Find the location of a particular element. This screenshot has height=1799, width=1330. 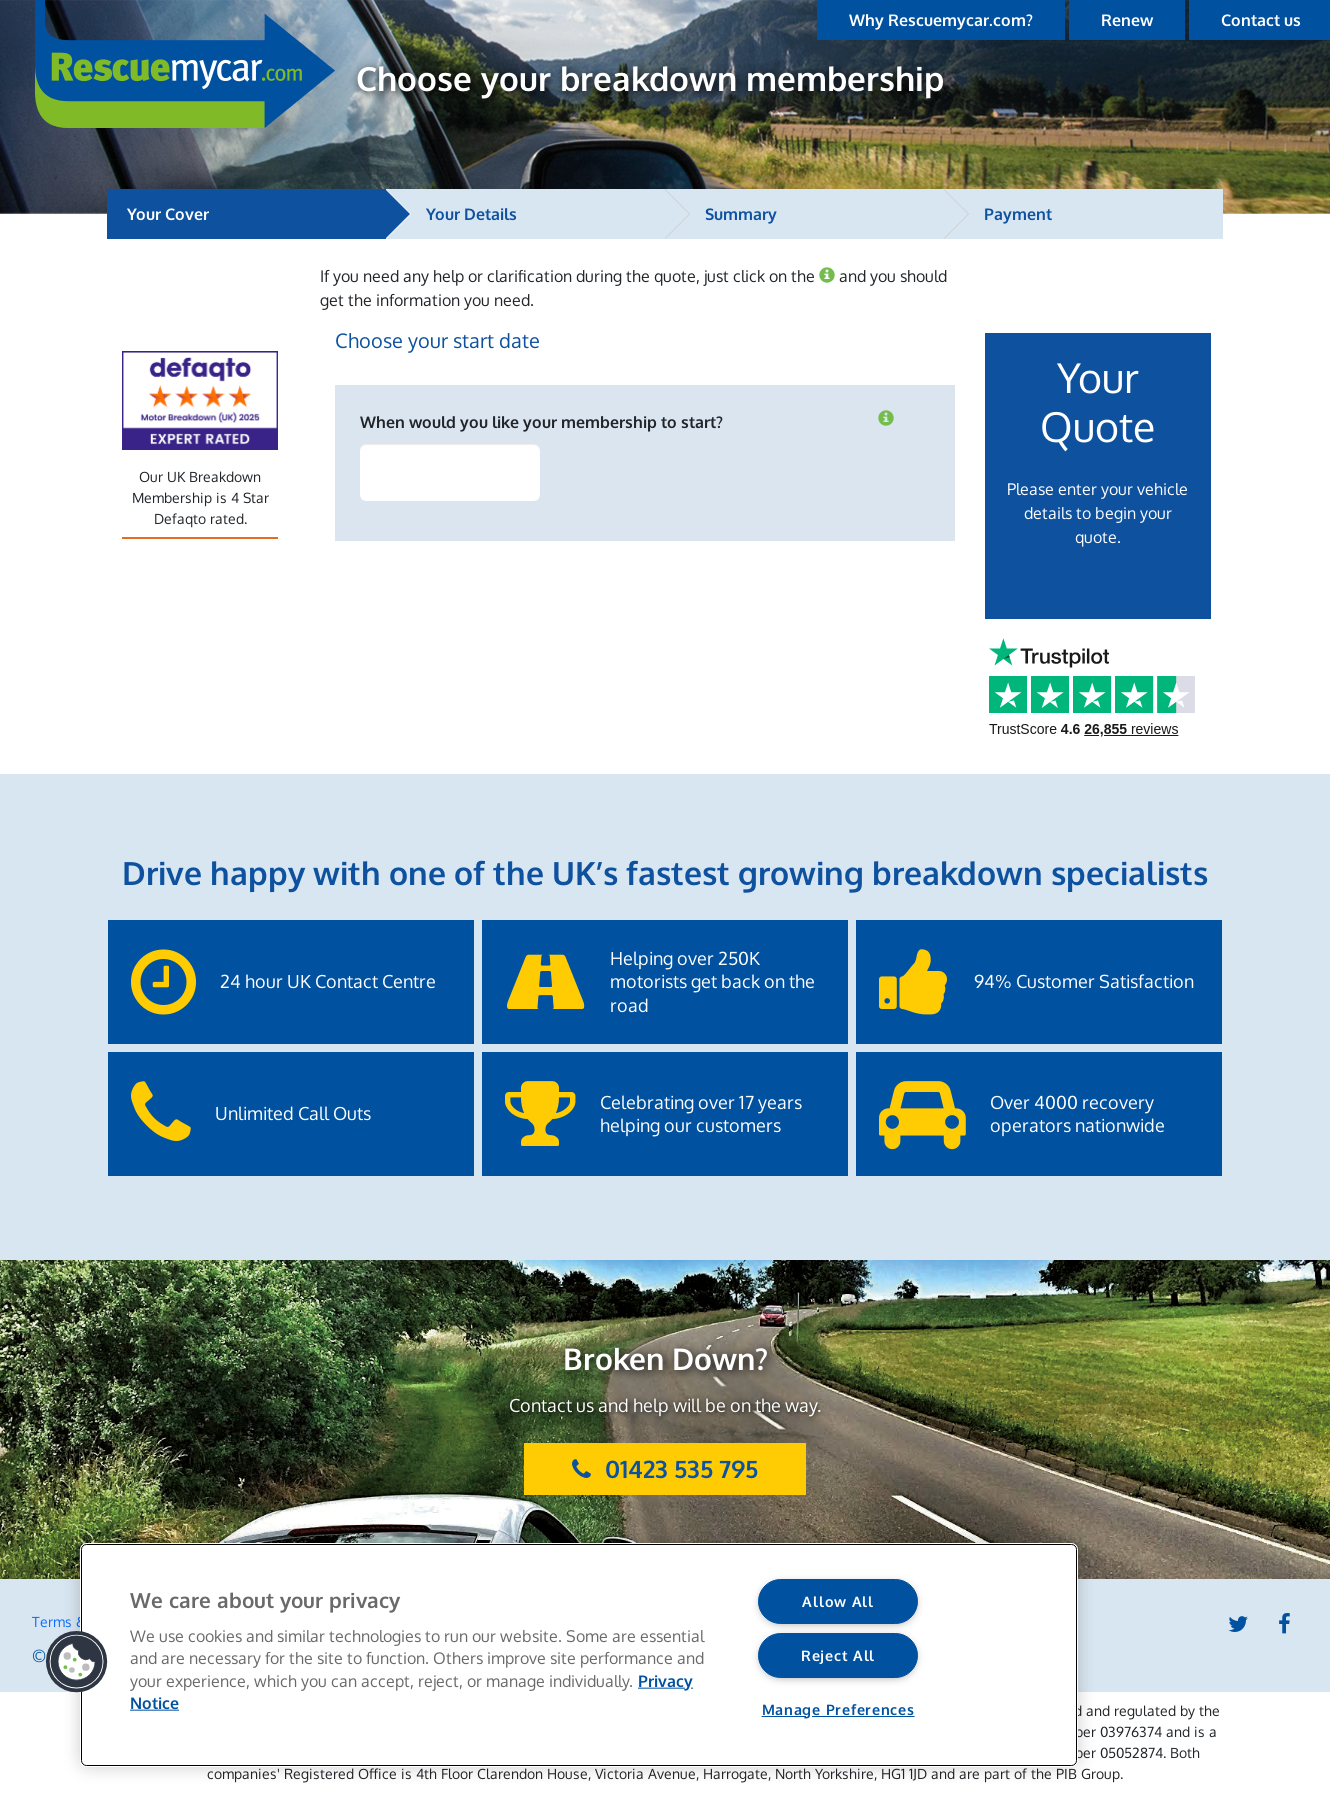

Renew is located at coordinates (1127, 20).